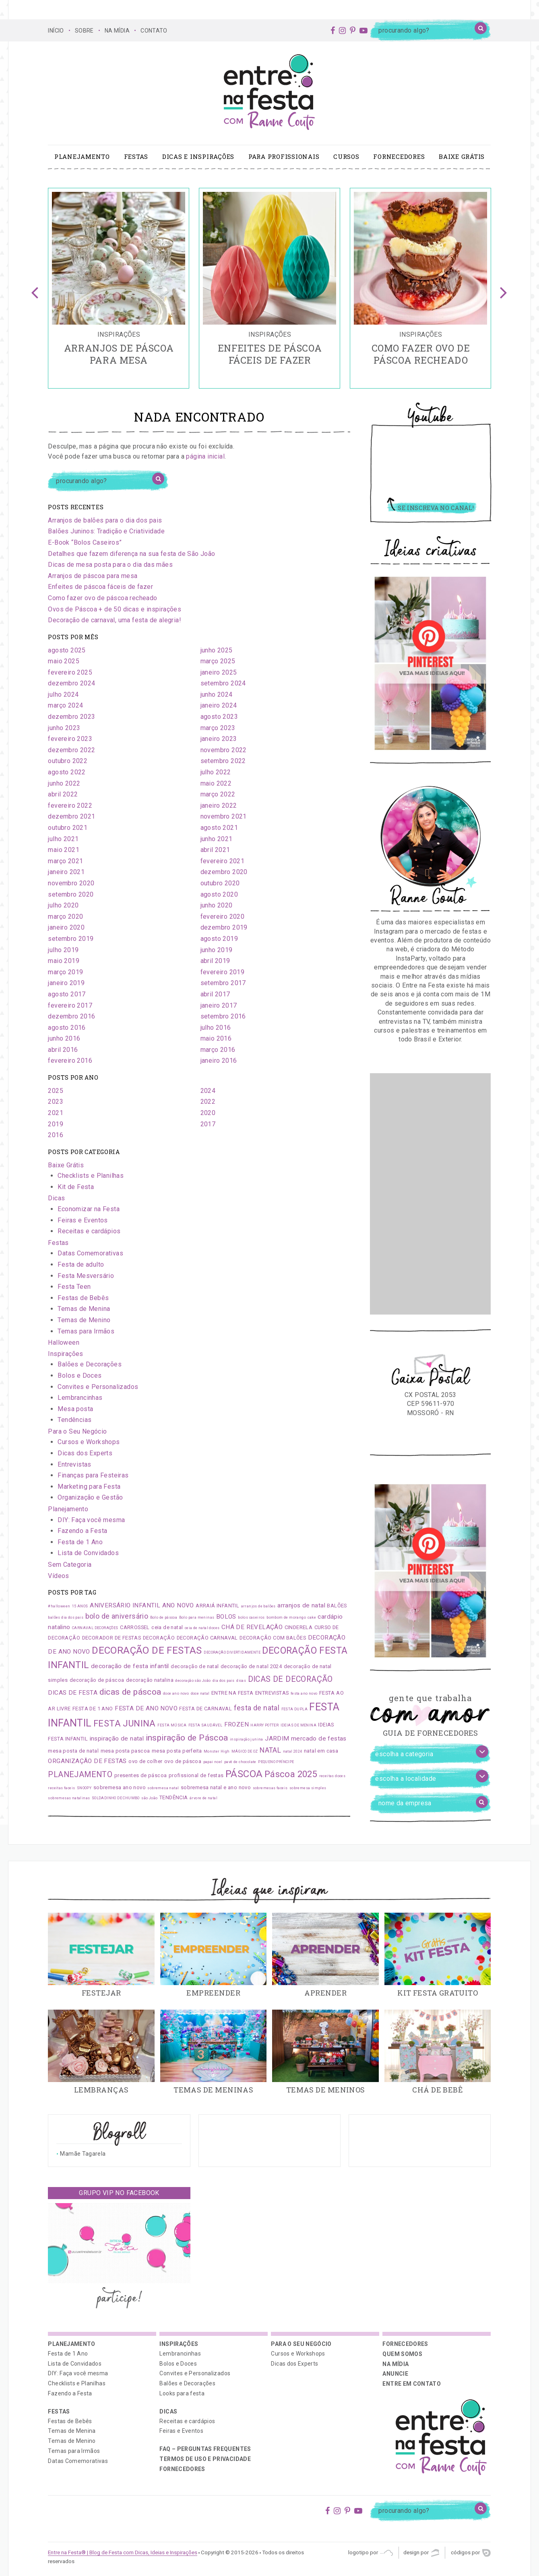 This screenshot has height=2576, width=539. What do you see at coordinates (71, 716) in the screenshot?
I see `dezembro 2023` at bounding box center [71, 716].